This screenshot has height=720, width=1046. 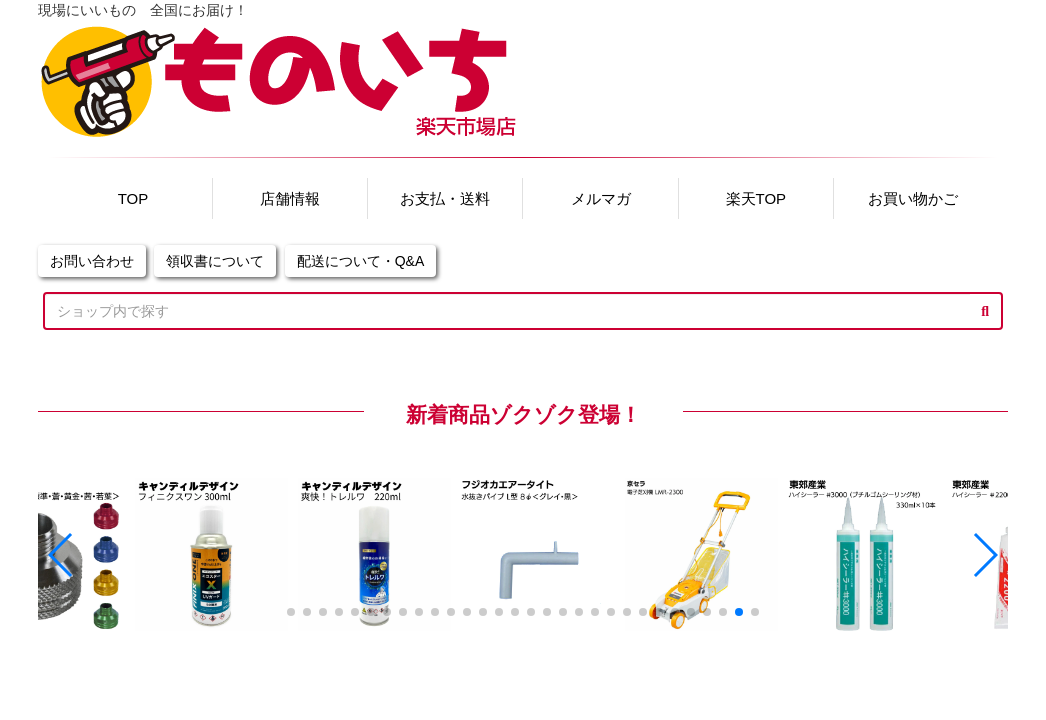 I want to click on お支払・送料, so click(x=445, y=198).